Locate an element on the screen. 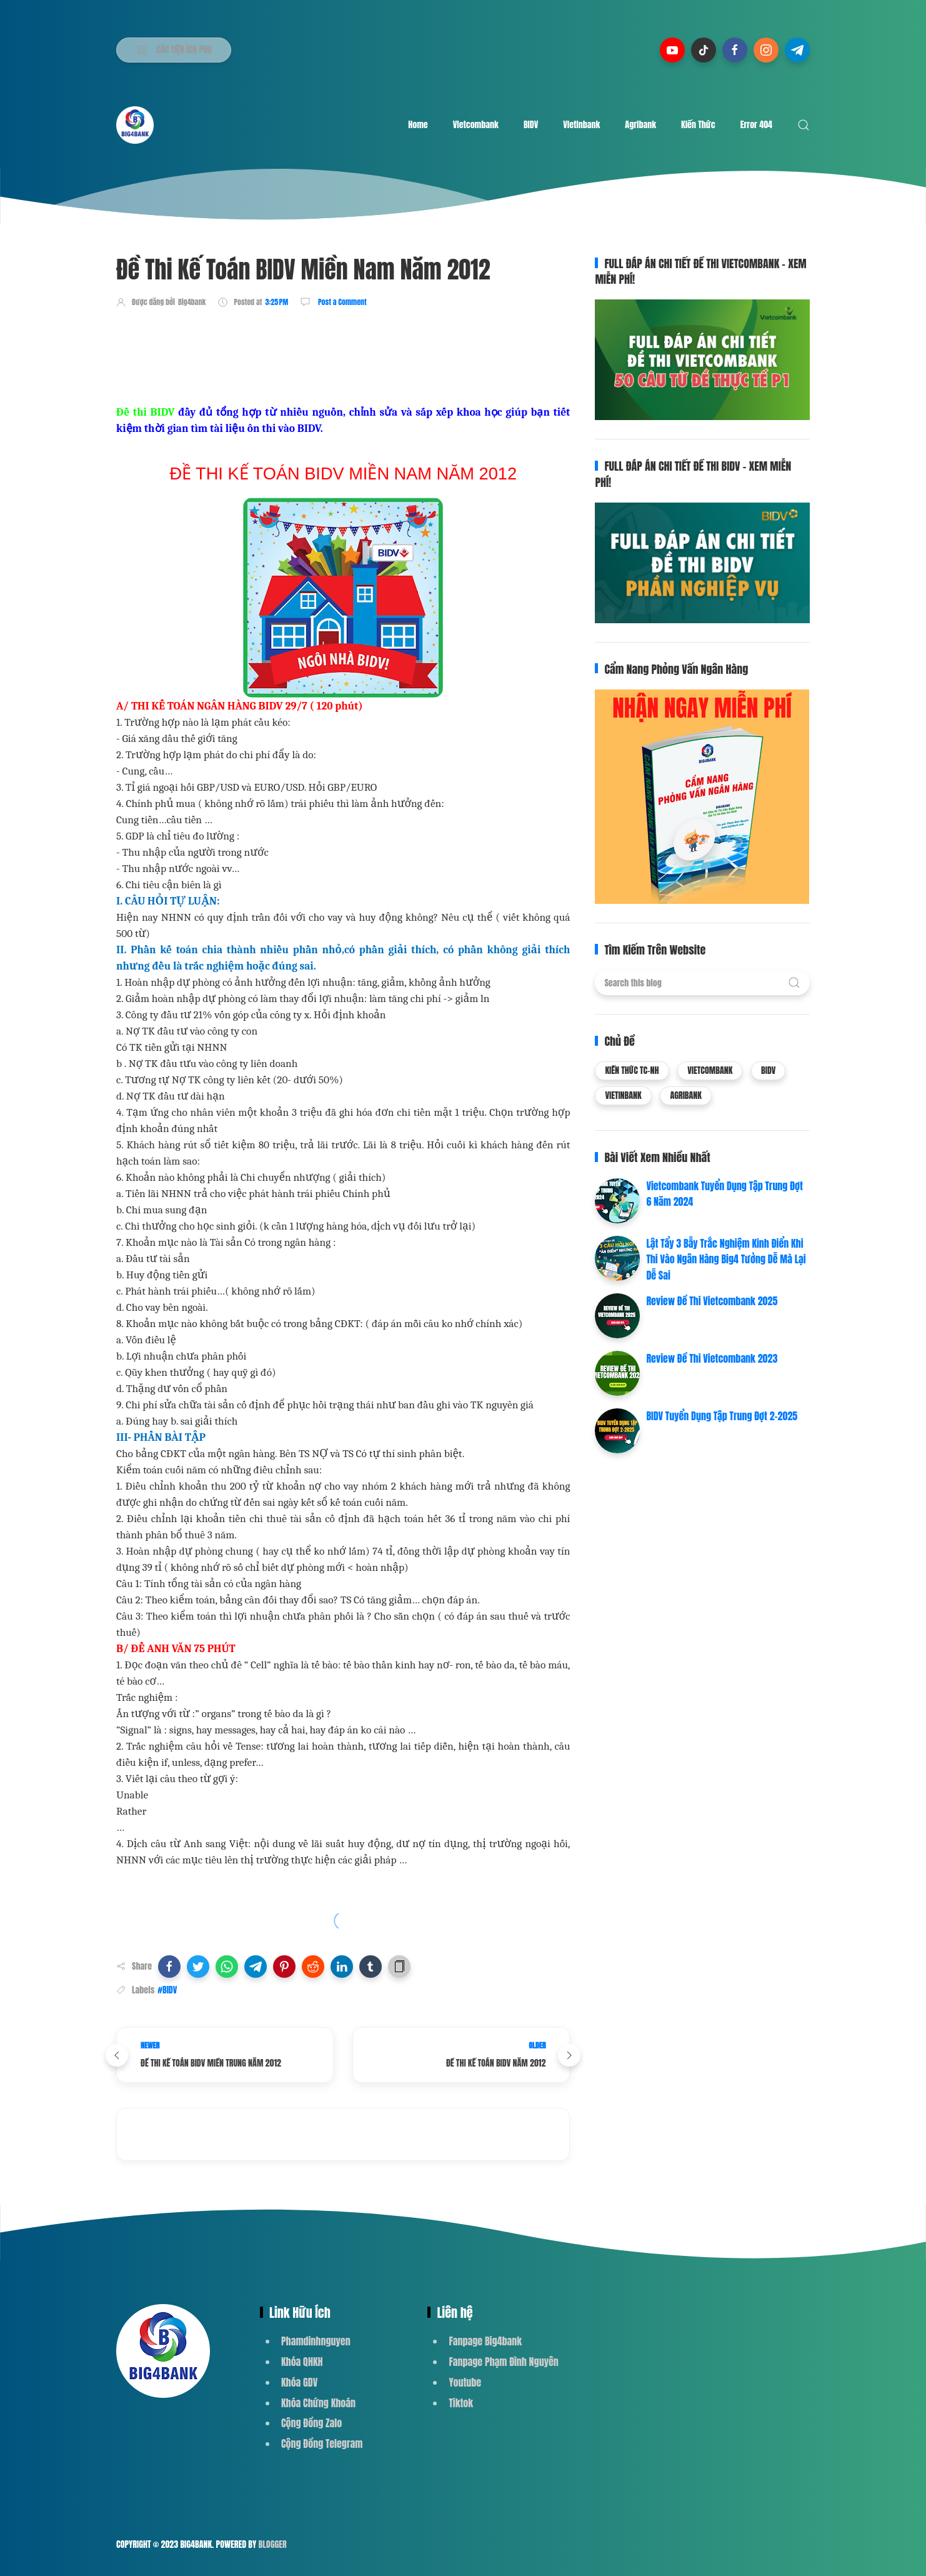  Khóa Chứng Khoán is located at coordinates (318, 2402).